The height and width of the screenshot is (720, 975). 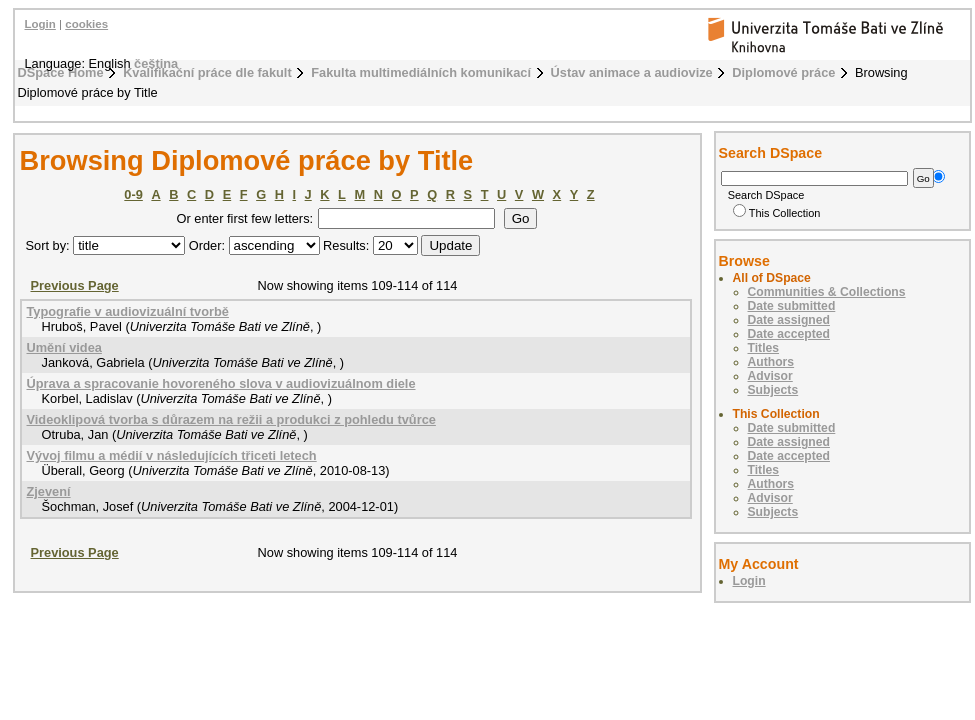 I want to click on DSpace Home, so click(x=61, y=72).